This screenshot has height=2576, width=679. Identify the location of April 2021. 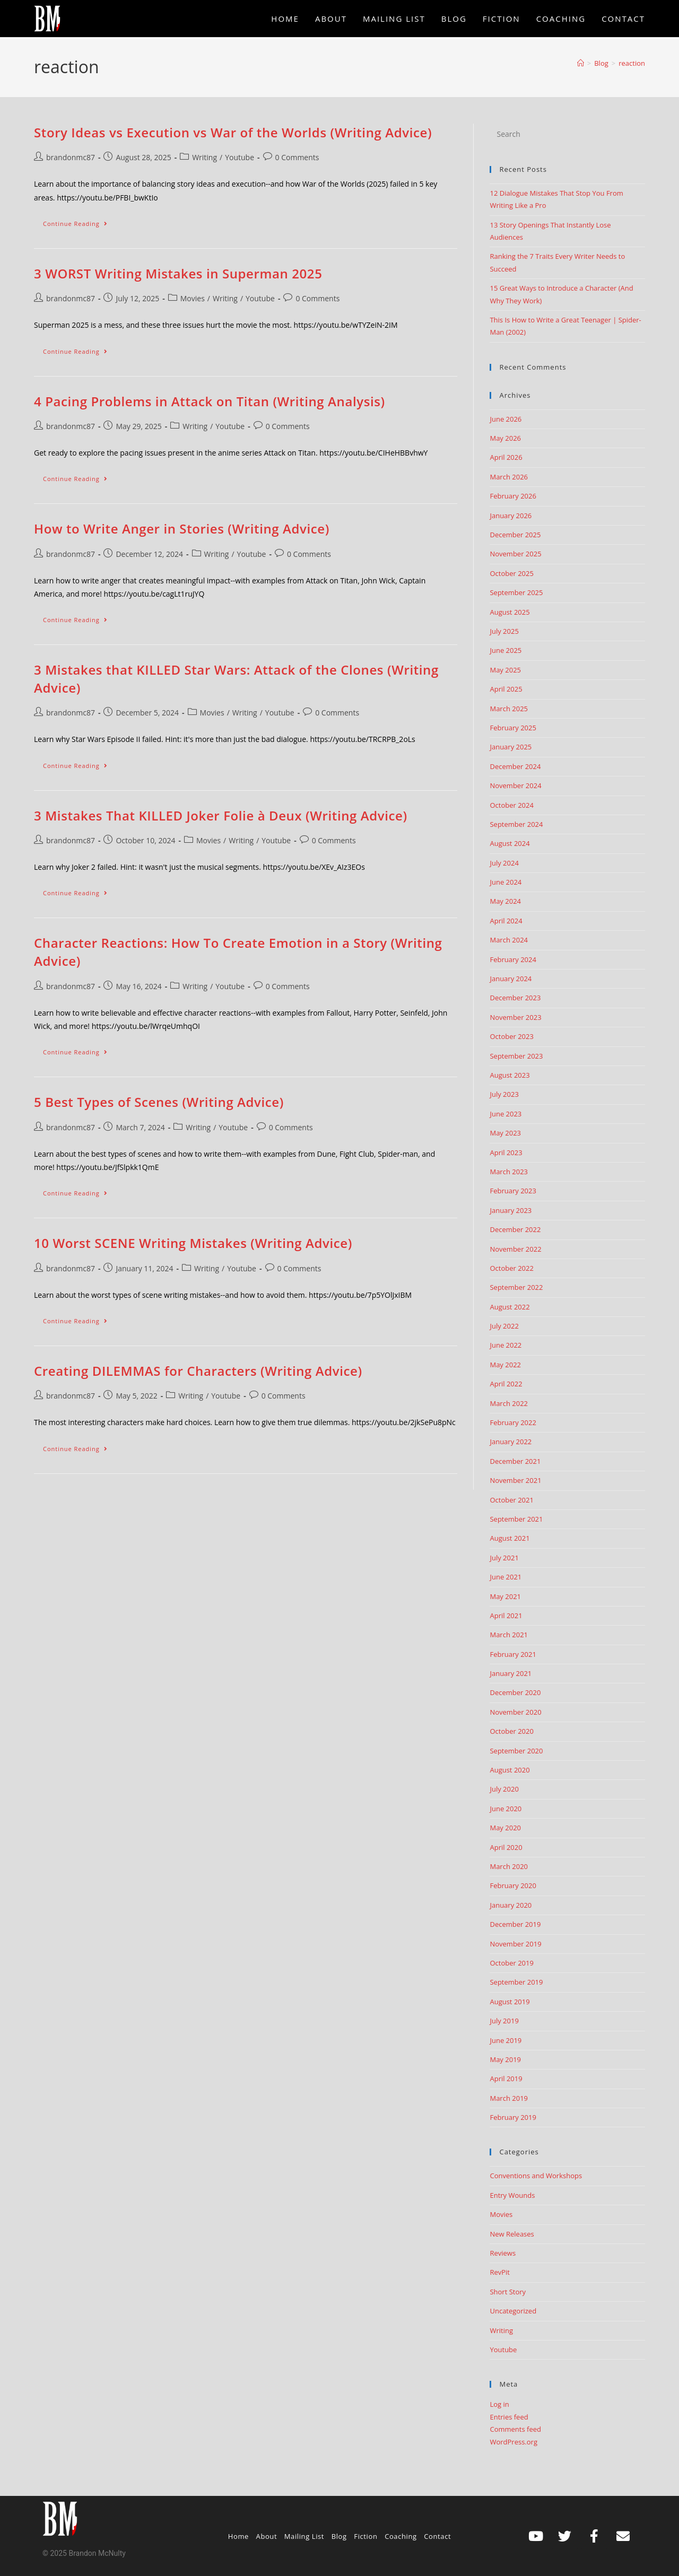
(506, 1615).